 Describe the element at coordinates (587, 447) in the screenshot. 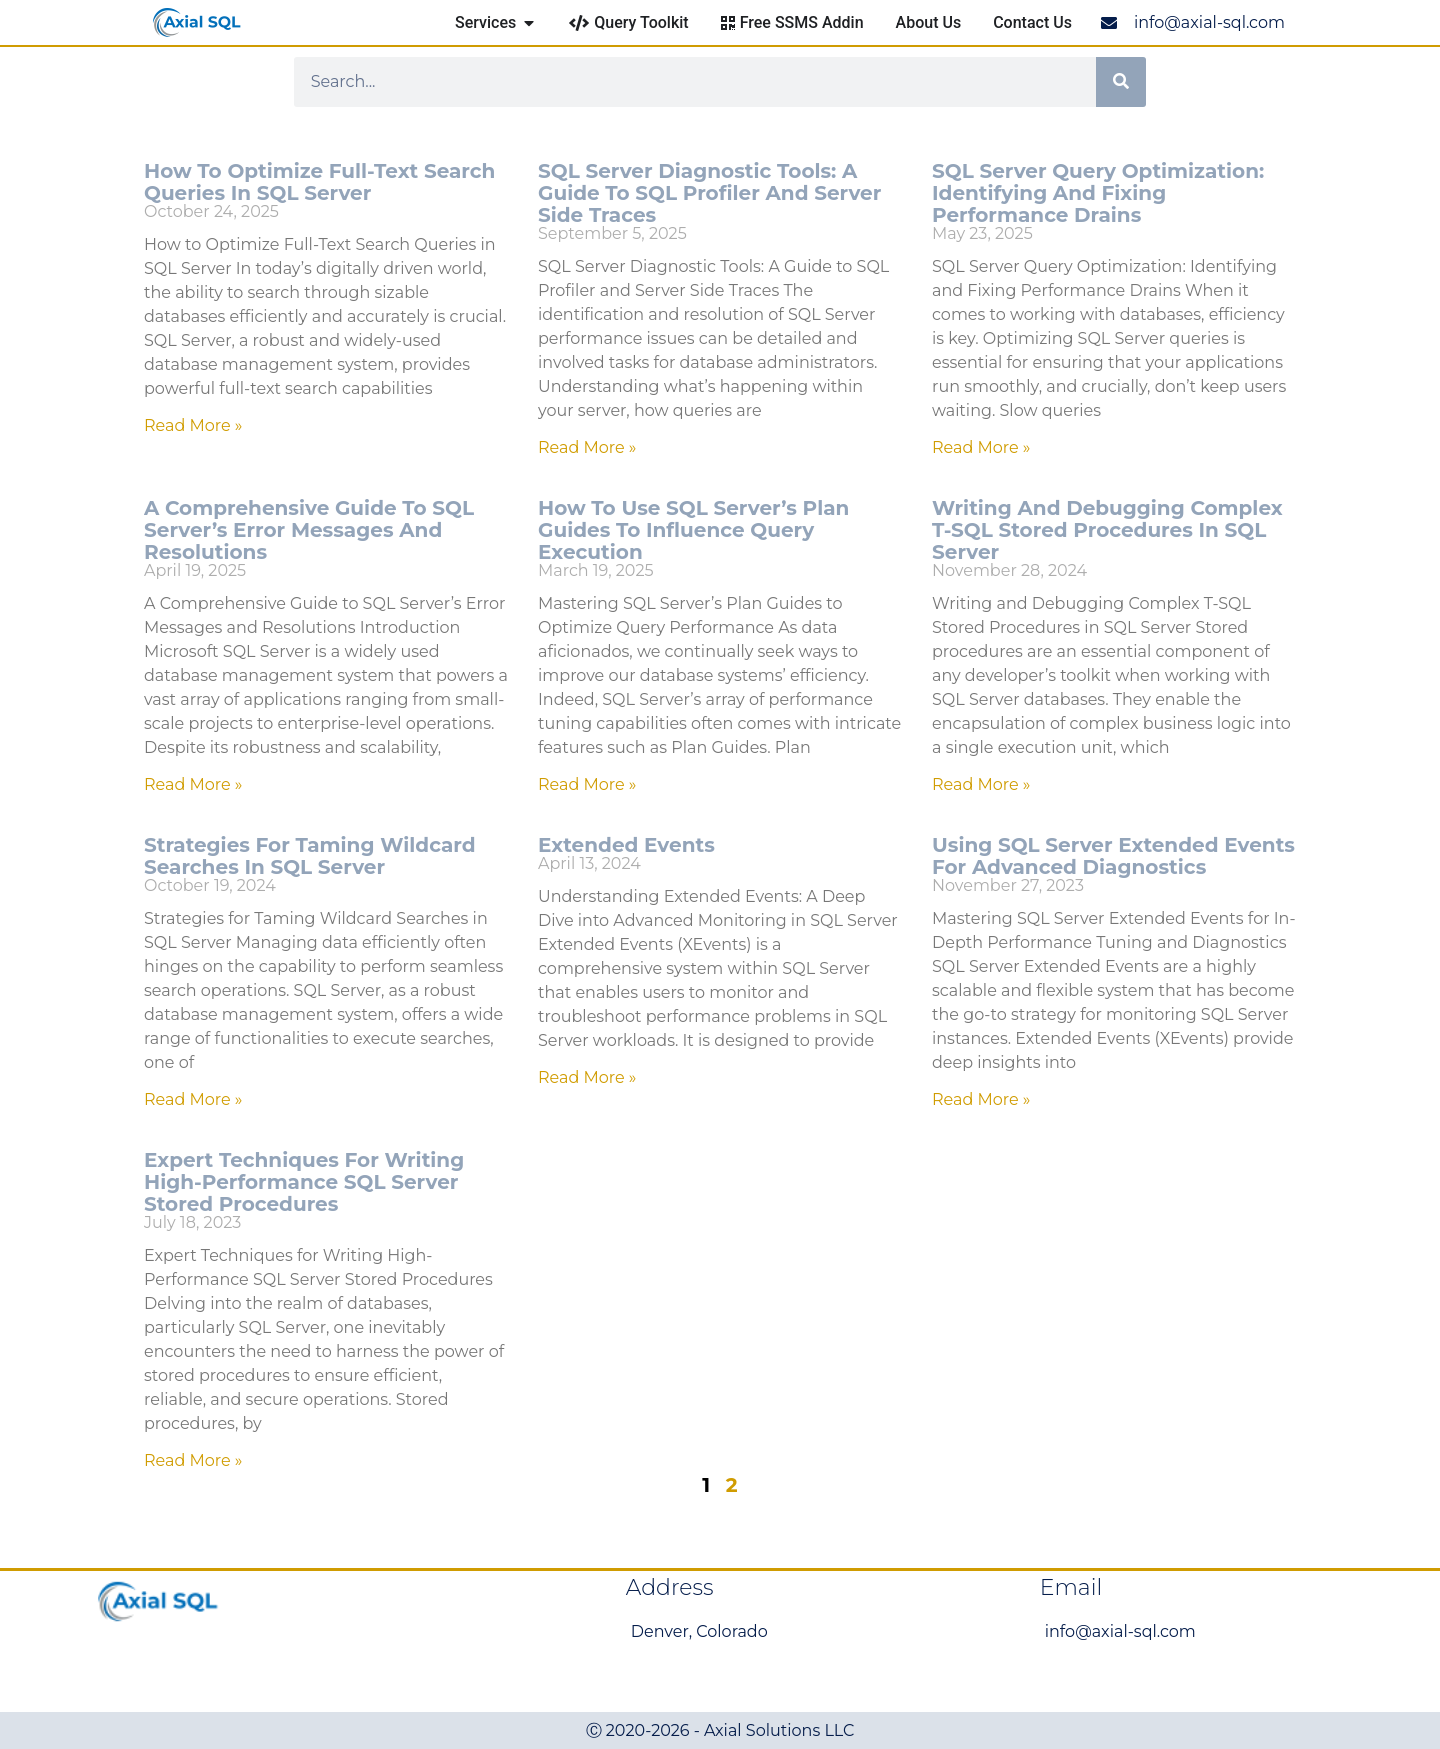

I see `Read More » [Read more about SQL Server Diagnostic Tools: A Guide to SQL Profiler and Server Side Traces]` at that location.